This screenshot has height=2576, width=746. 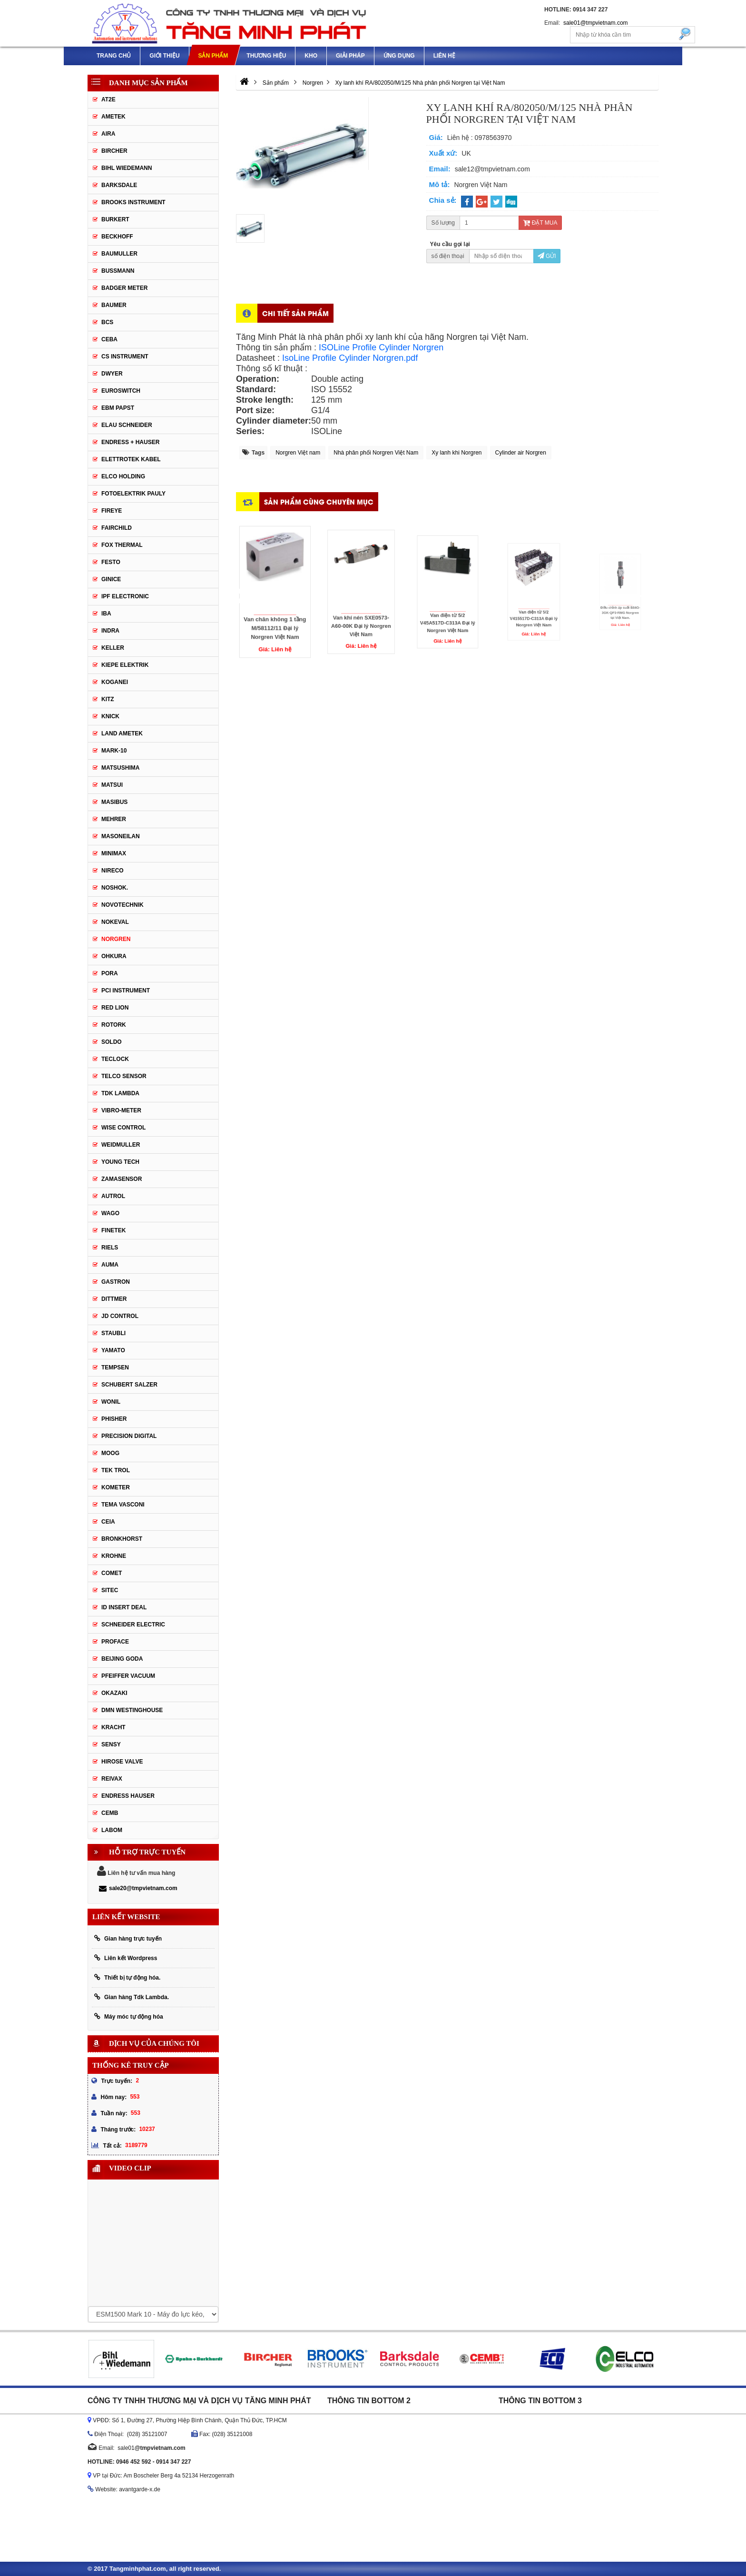 I want to click on Thương hiệu, so click(x=266, y=55).